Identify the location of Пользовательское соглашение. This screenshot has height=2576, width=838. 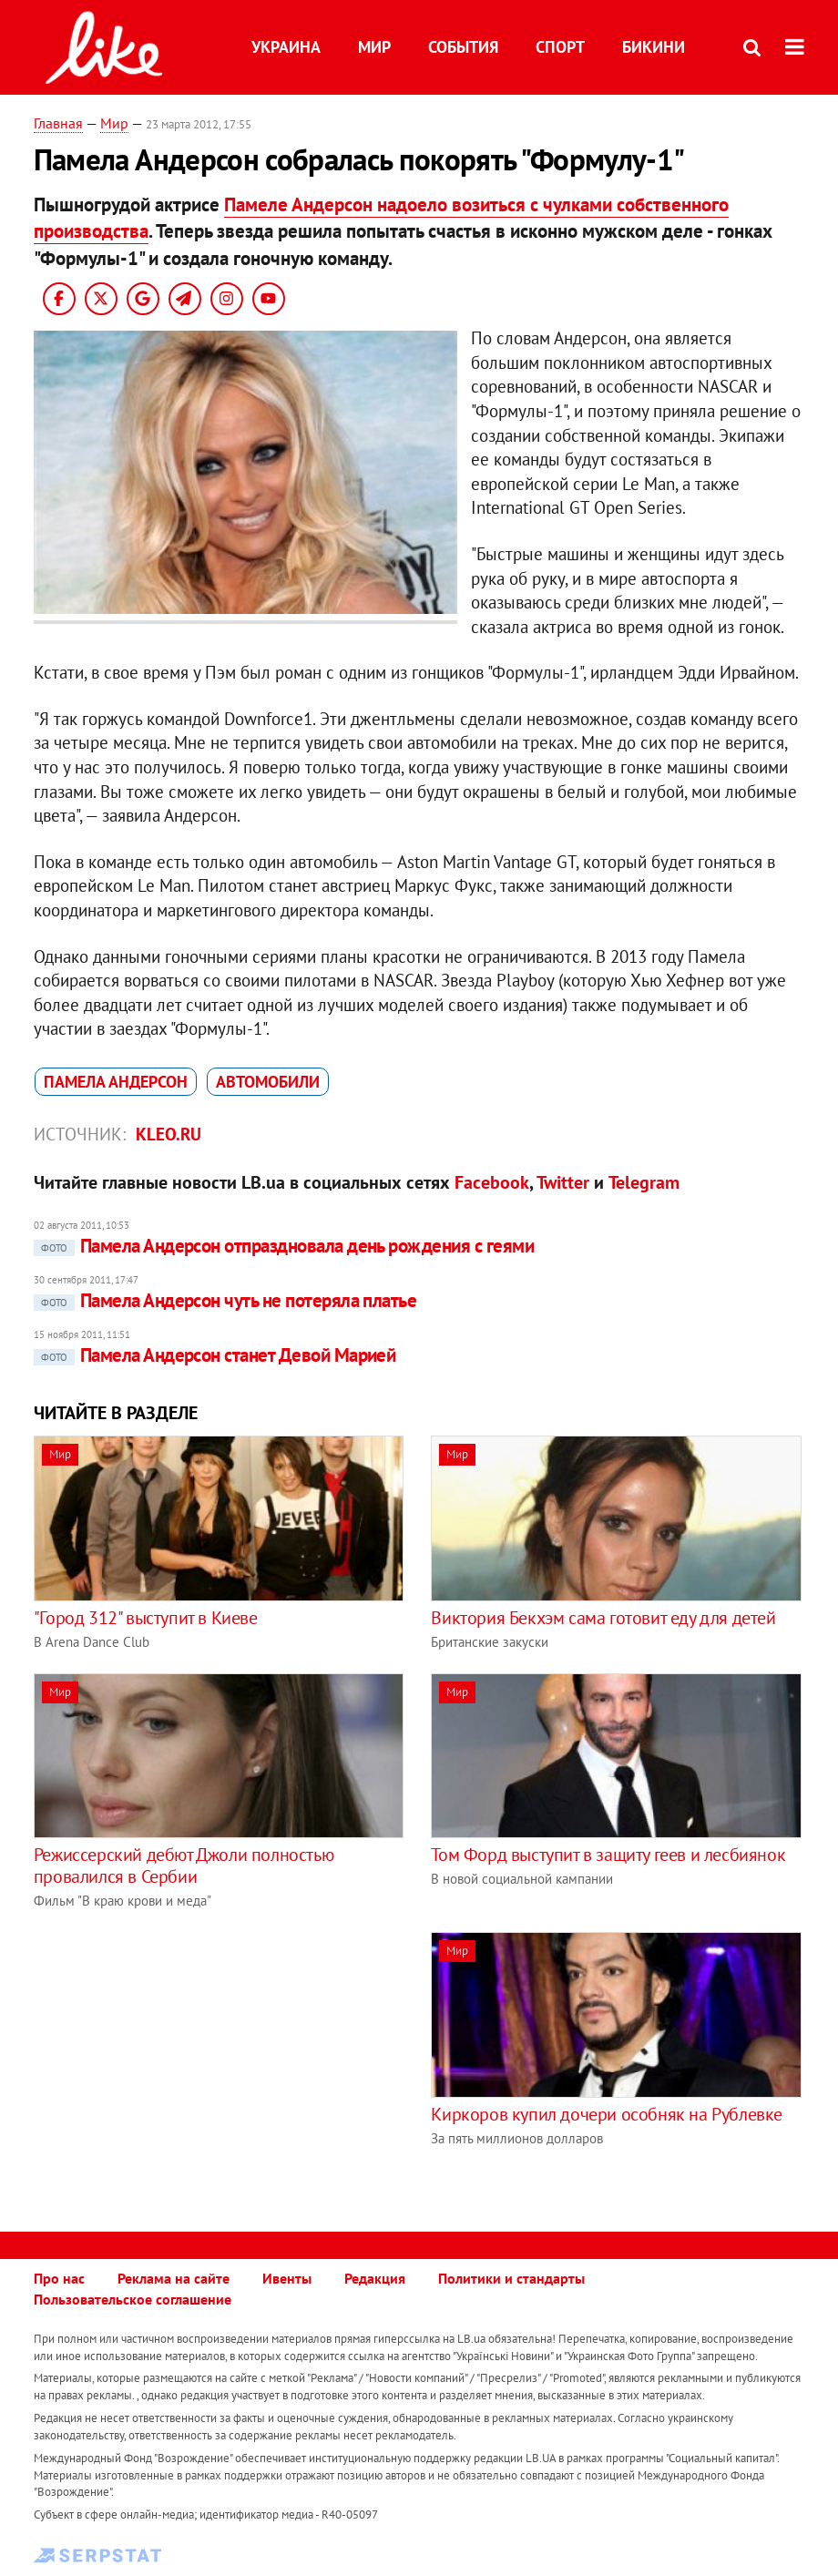
(132, 2299).